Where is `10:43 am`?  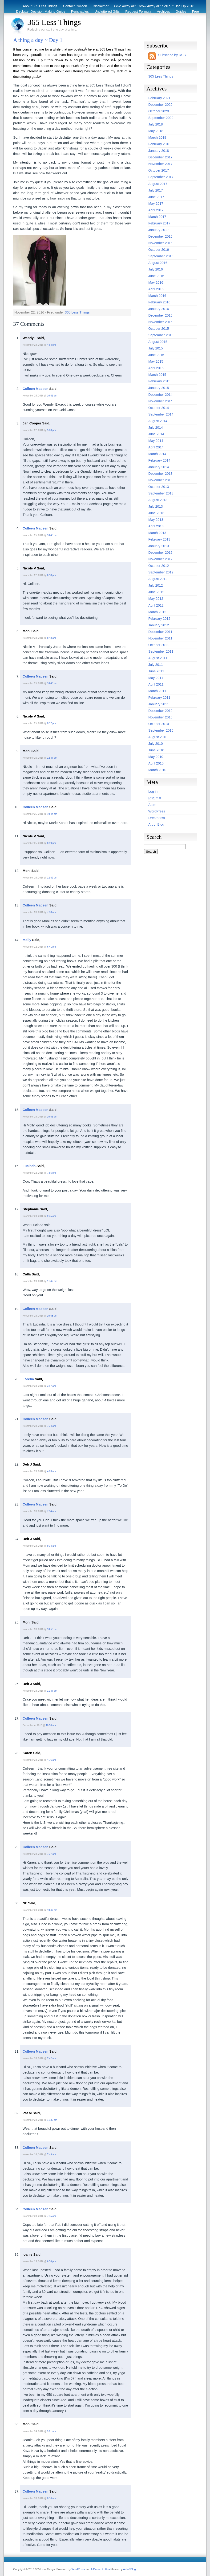 10:43 am is located at coordinates (52, 535).